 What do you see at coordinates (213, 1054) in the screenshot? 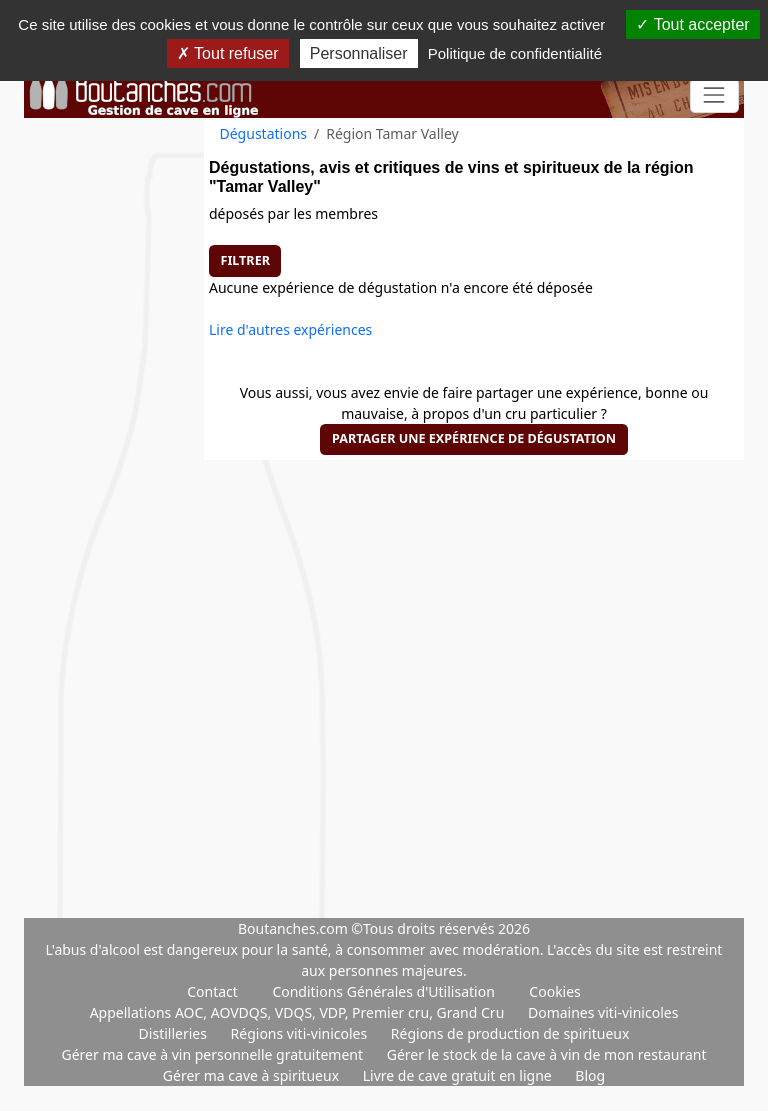
I see `Gérer ma cave à vin personnelle gratuitement` at bounding box center [213, 1054].